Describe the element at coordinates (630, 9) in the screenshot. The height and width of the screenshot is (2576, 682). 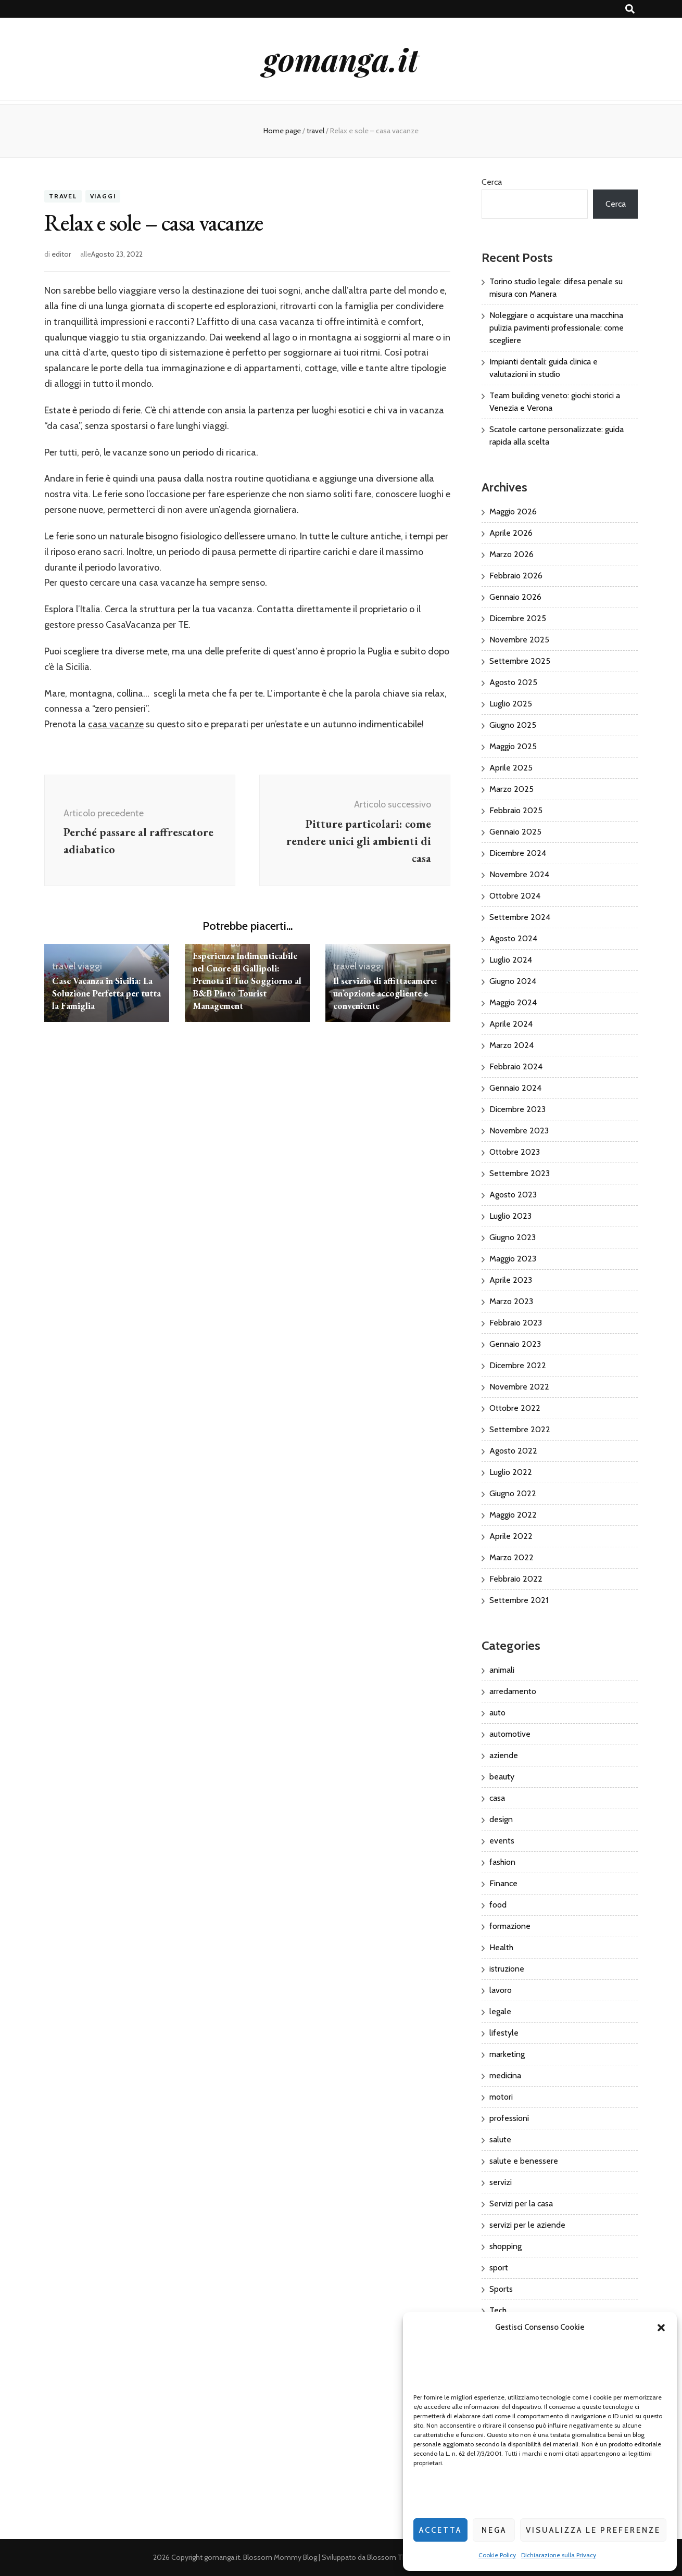
I see `[Commutatore ricerca]` at that location.